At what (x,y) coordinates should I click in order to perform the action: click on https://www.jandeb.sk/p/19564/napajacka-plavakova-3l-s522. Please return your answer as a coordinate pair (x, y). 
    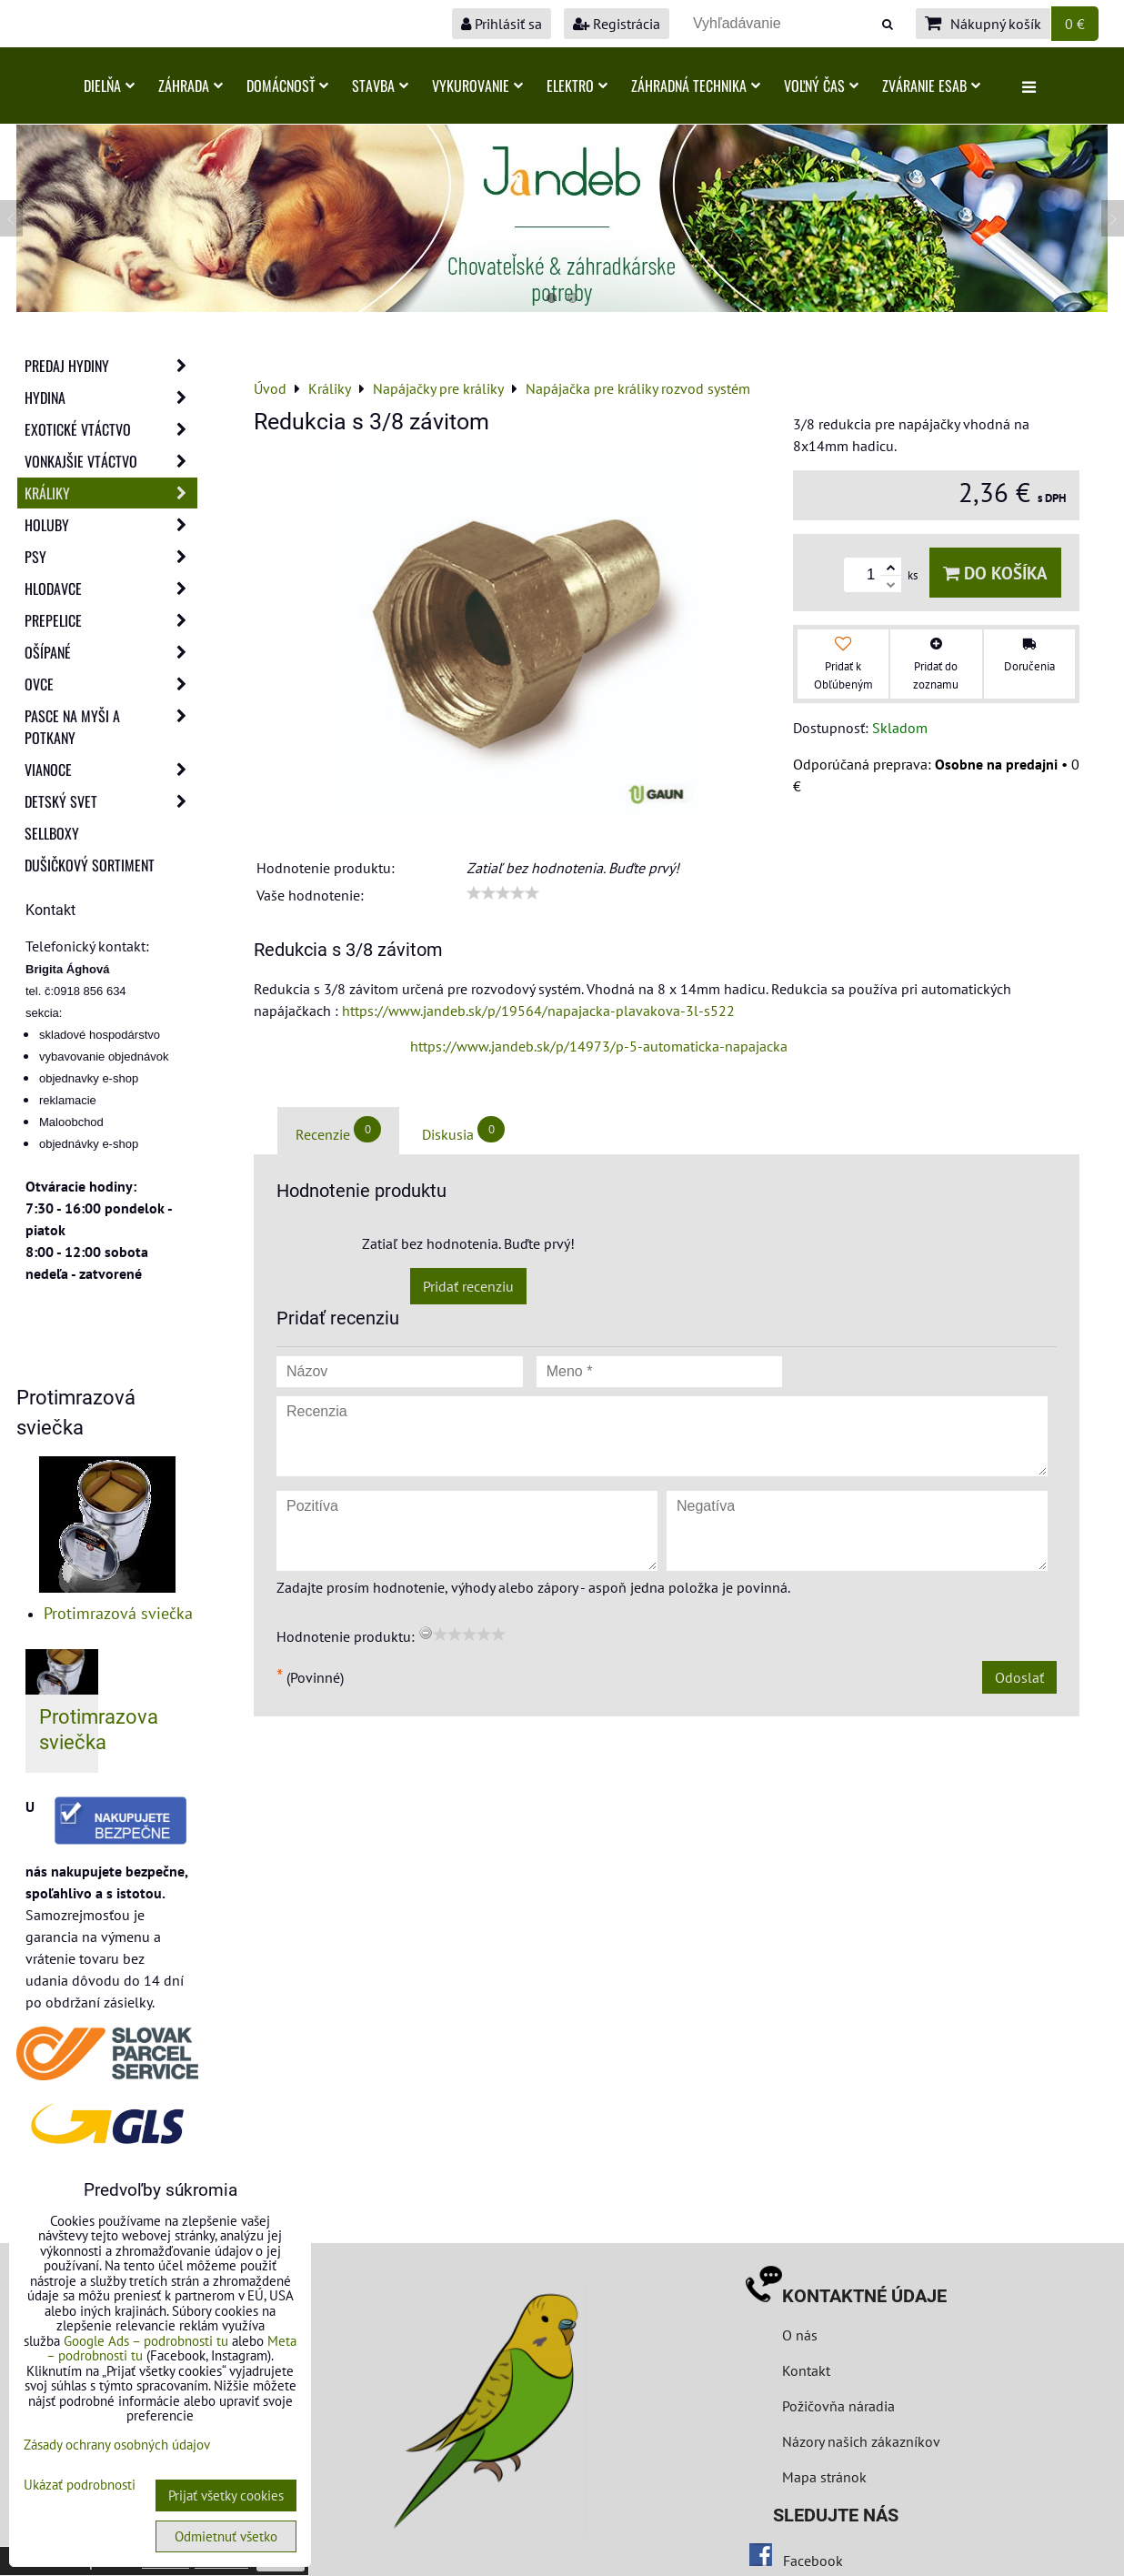
    Looking at the image, I should click on (538, 1010).